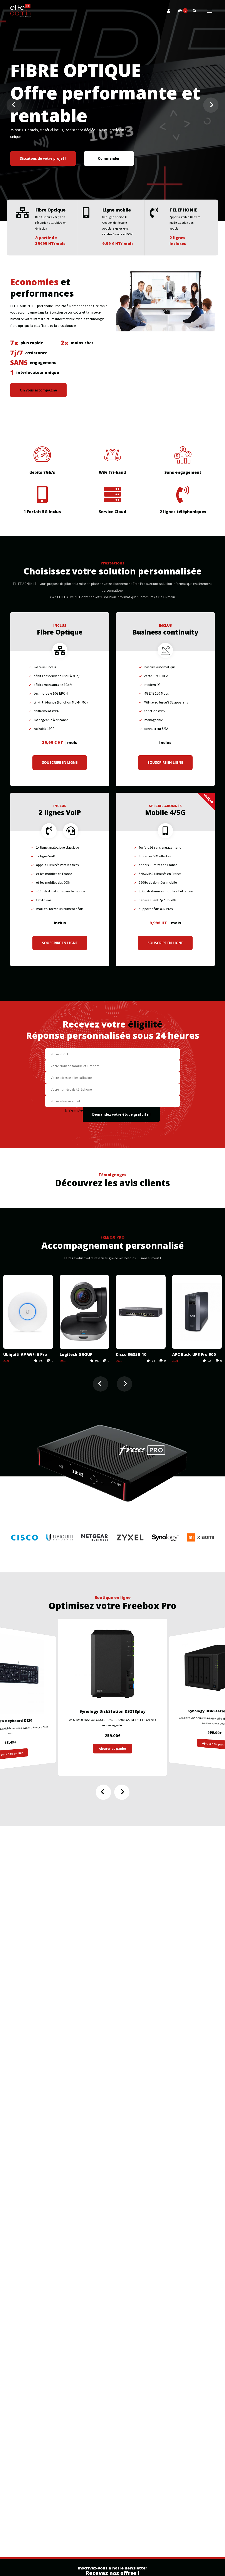 This screenshot has height=2576, width=225. Describe the element at coordinates (146, 1956) in the screenshot. I see `Fleury` at that location.